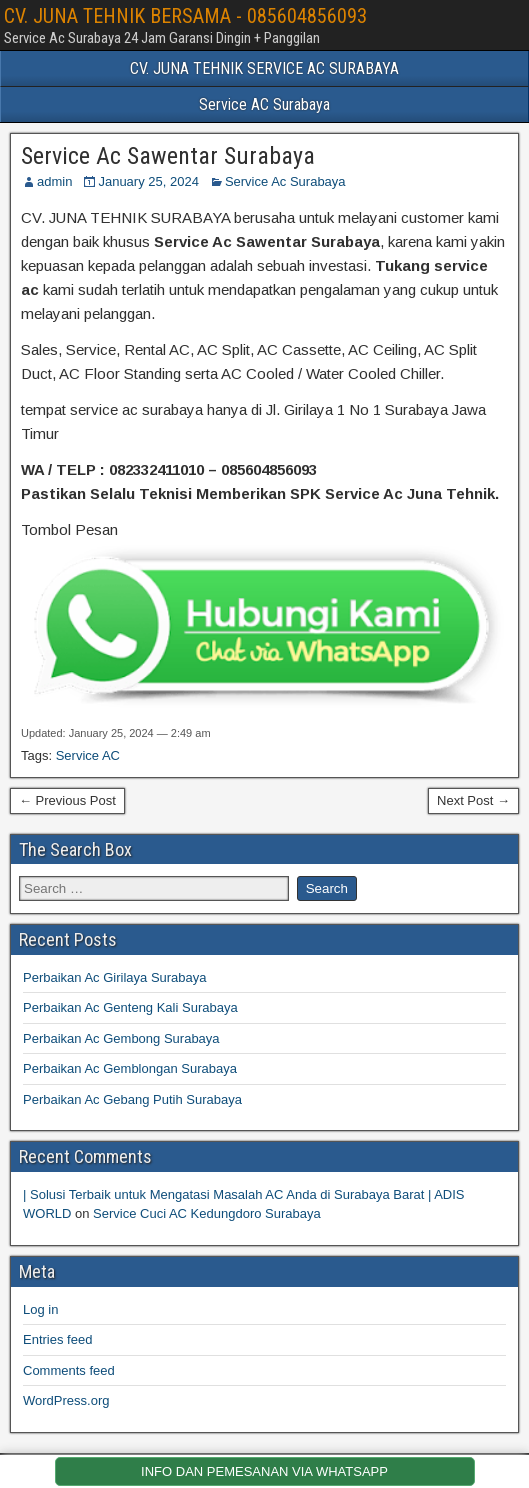 This screenshot has width=529, height=1488. Describe the element at coordinates (88, 755) in the screenshot. I see `Service AC` at that location.